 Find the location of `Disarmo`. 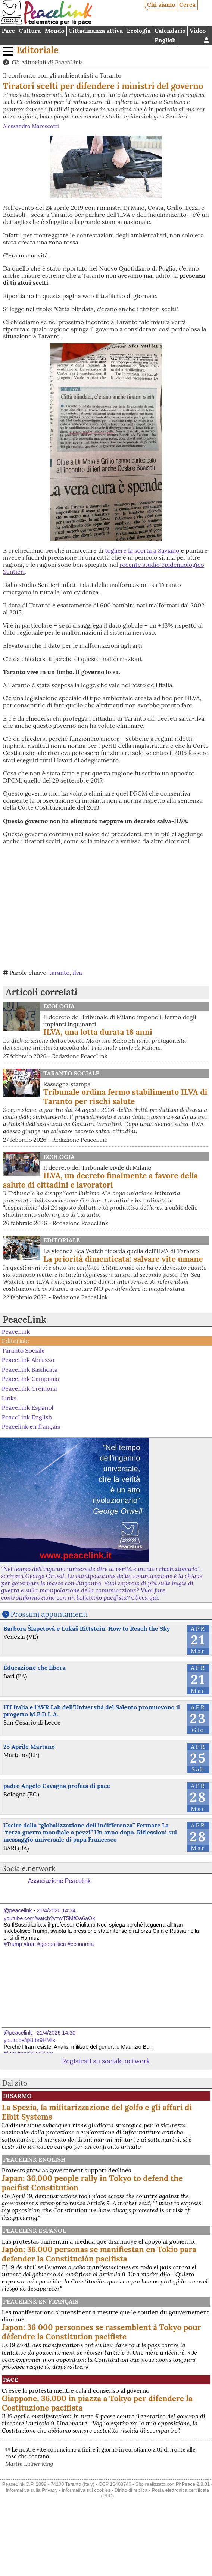

Disarmo is located at coordinates (17, 2095).